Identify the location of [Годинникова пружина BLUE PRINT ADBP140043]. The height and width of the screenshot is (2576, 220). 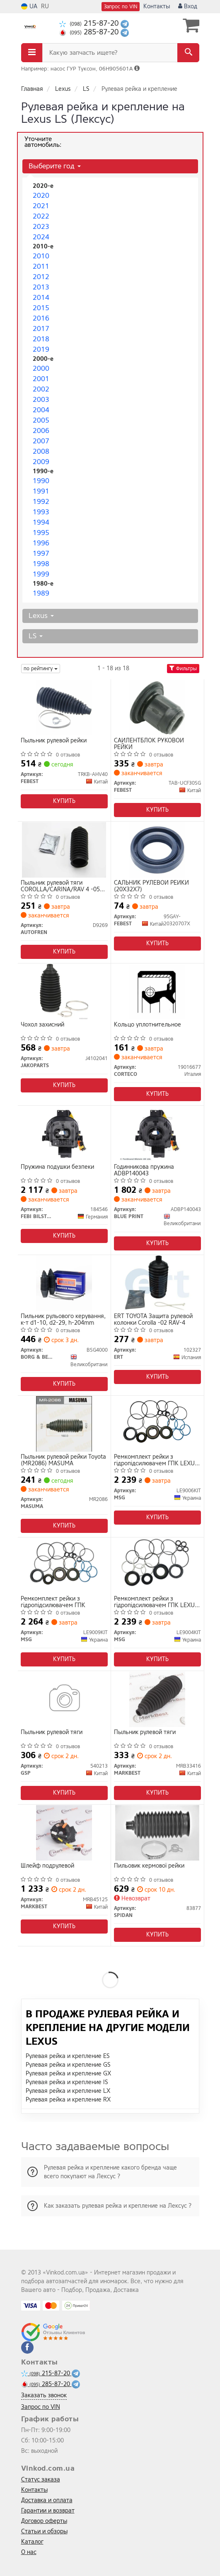
(157, 1134).